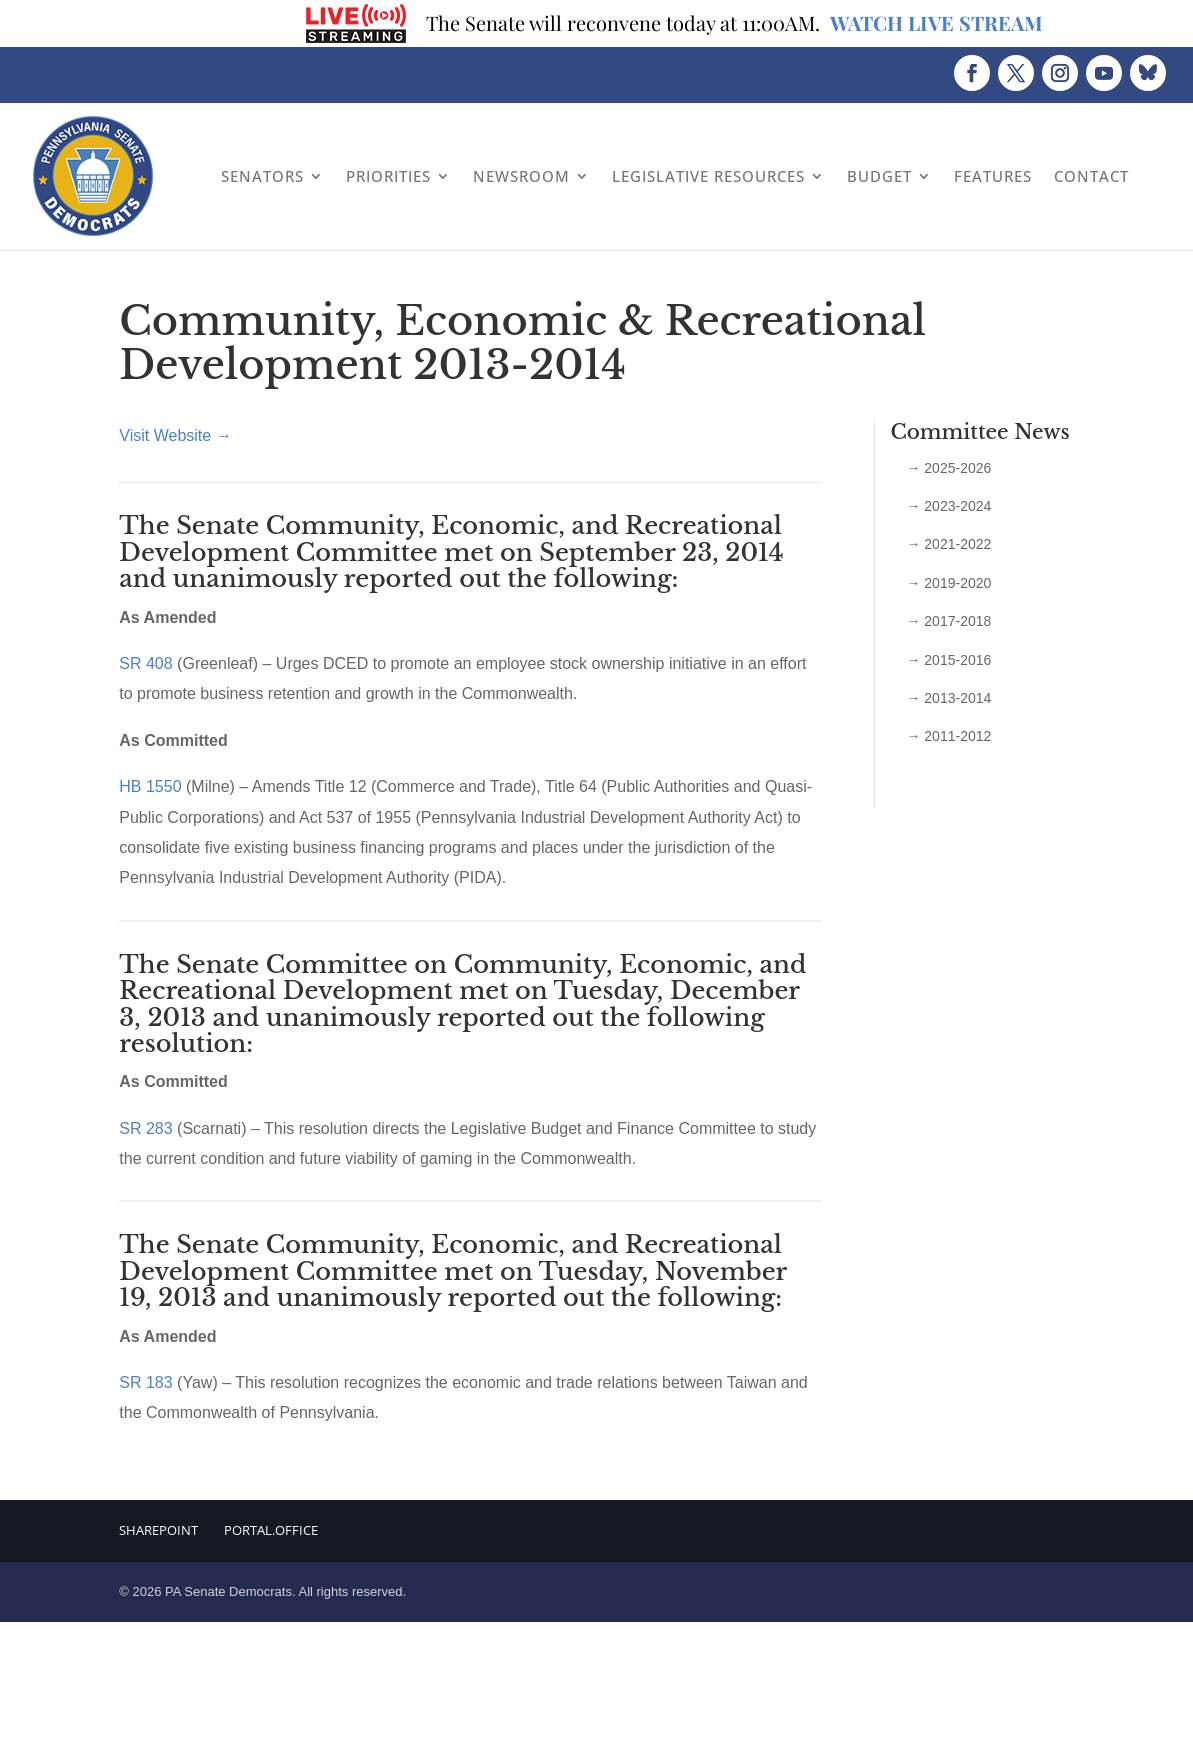 The image size is (1193, 1740). Describe the element at coordinates (262, 176) in the screenshot. I see `Senators` at that location.